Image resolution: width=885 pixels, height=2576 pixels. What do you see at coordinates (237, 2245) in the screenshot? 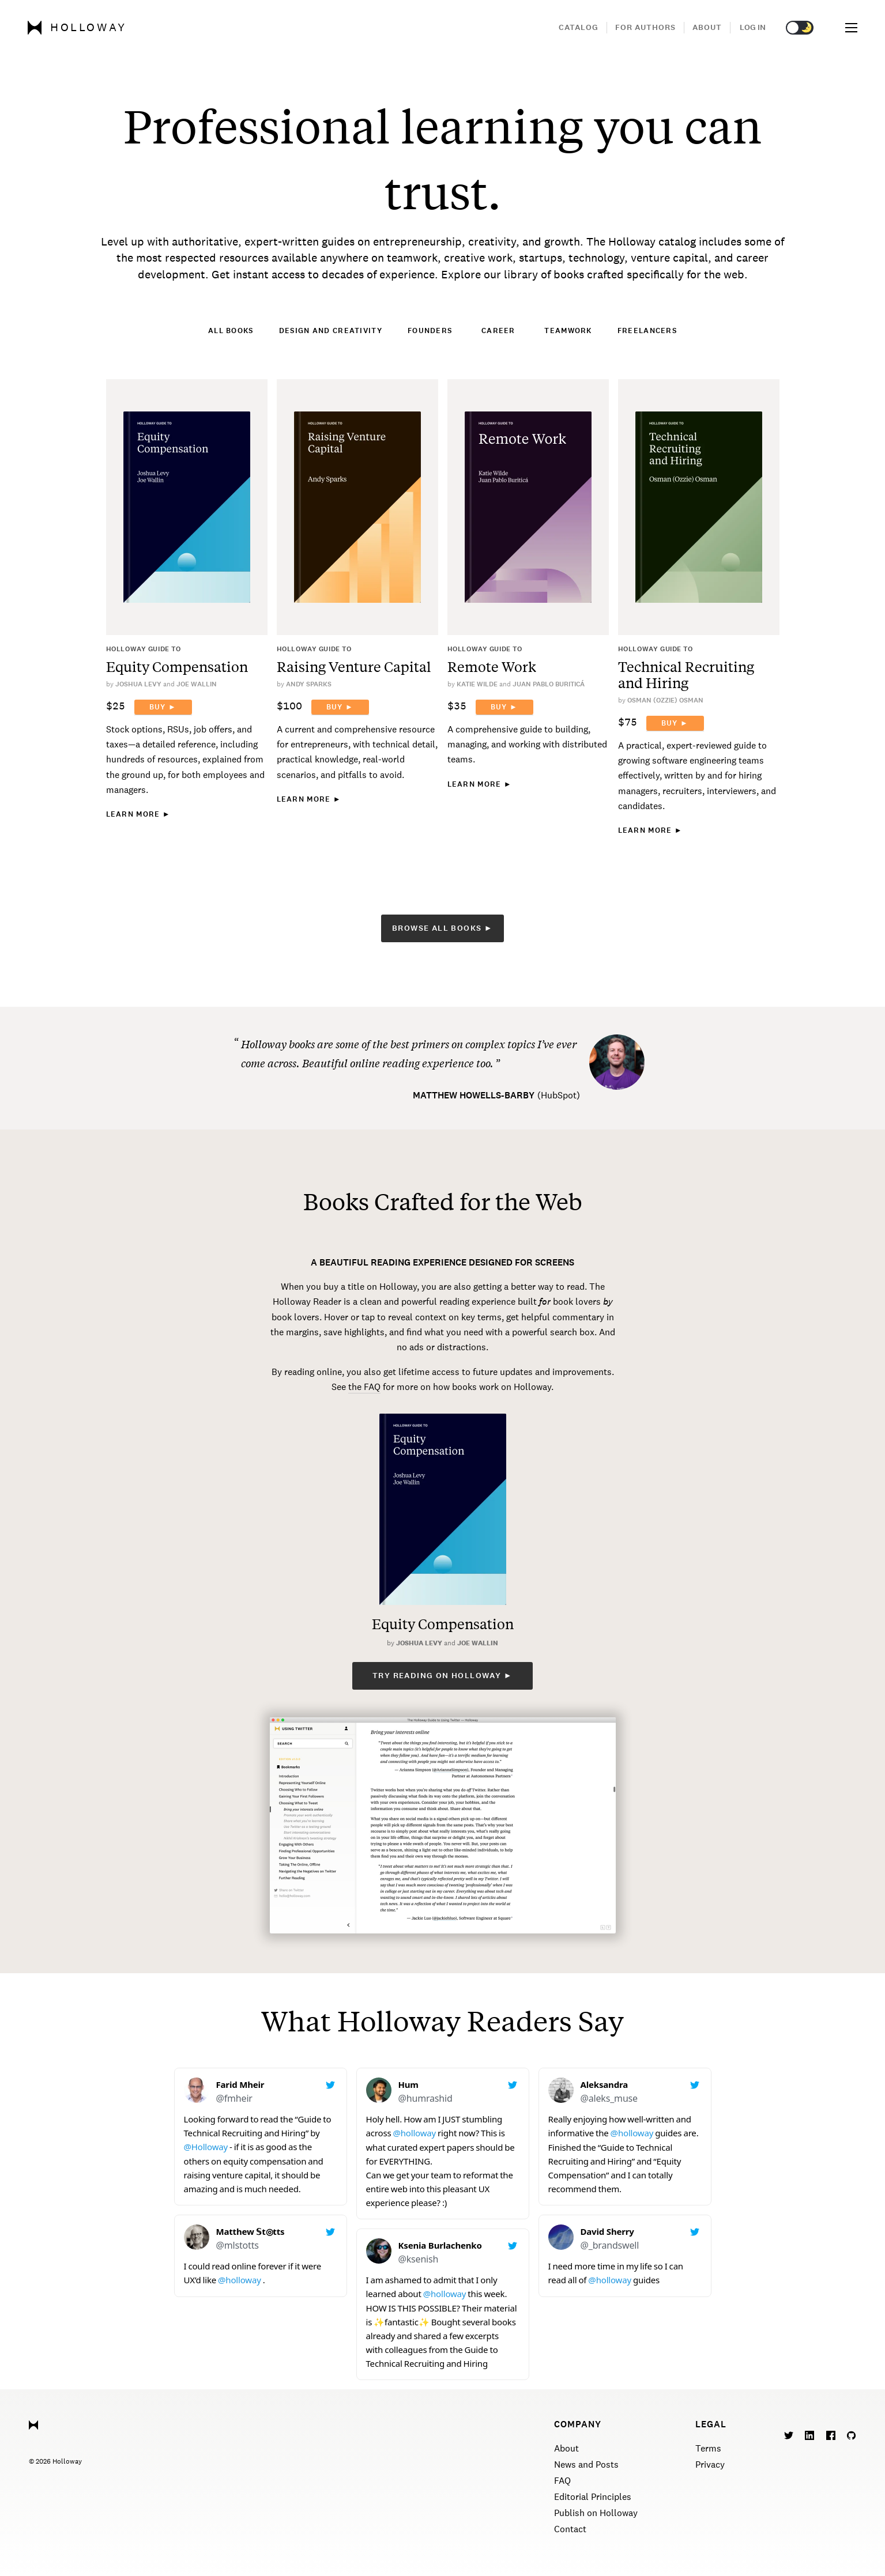
I see `@mlstotts` at bounding box center [237, 2245].